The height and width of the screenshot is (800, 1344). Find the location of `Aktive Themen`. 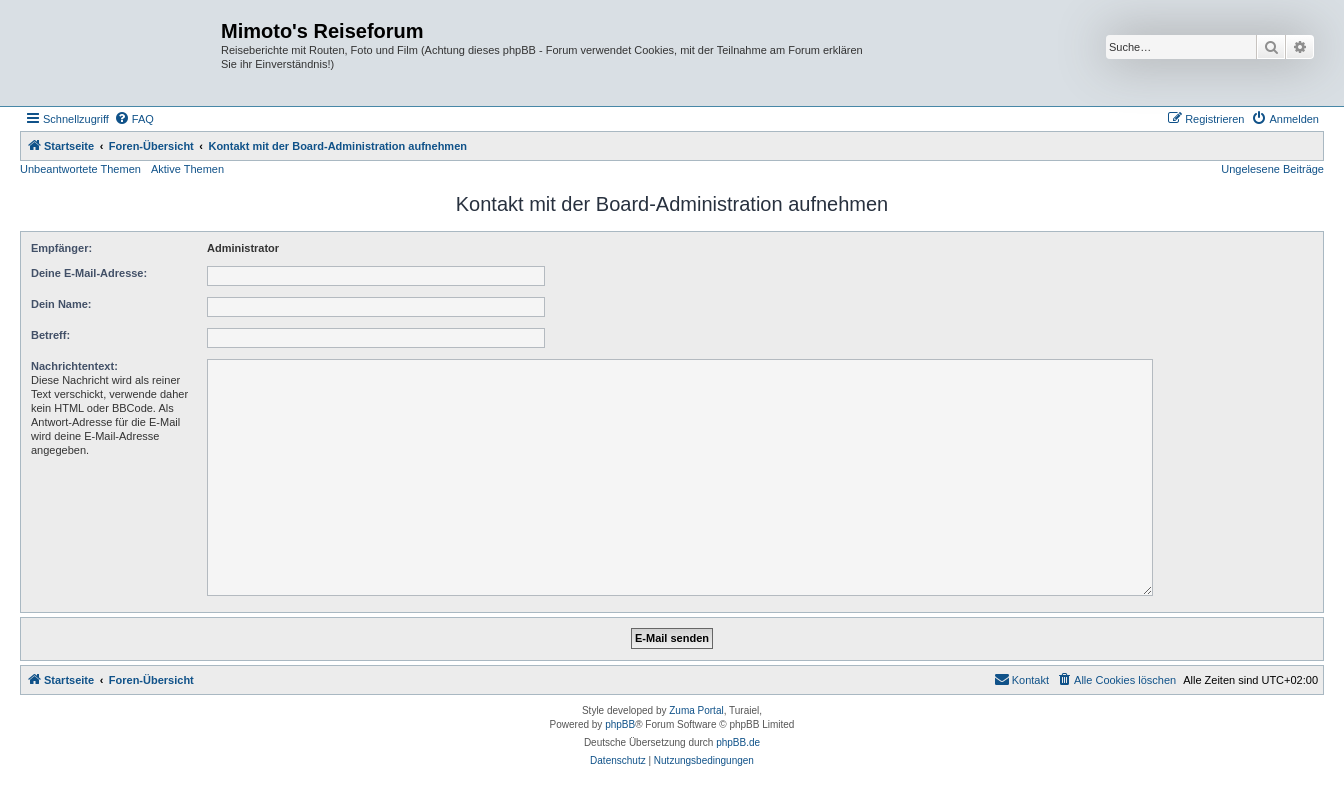

Aktive Themen is located at coordinates (187, 169).